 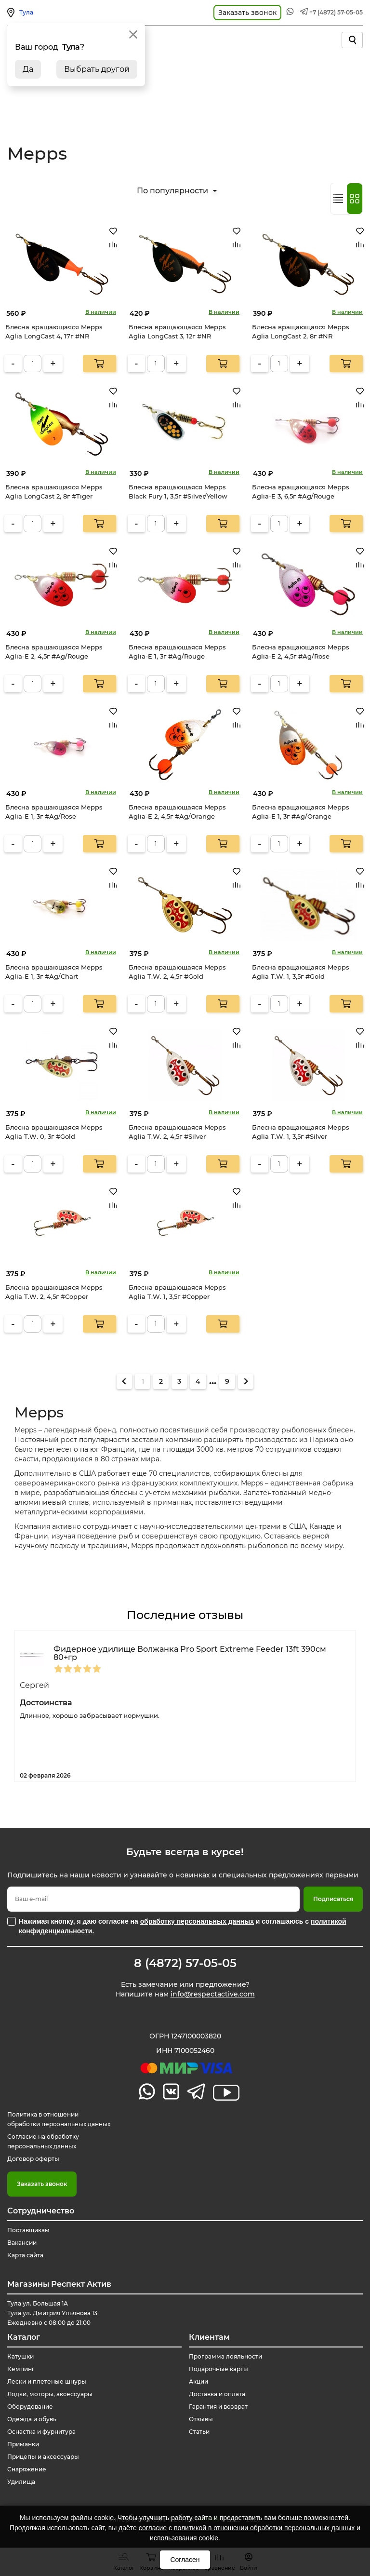 What do you see at coordinates (177, 1132) in the screenshot?
I see `Блесна вращающаяся Mepps Aglia T.W. 2, 4,5г #Silver` at bounding box center [177, 1132].